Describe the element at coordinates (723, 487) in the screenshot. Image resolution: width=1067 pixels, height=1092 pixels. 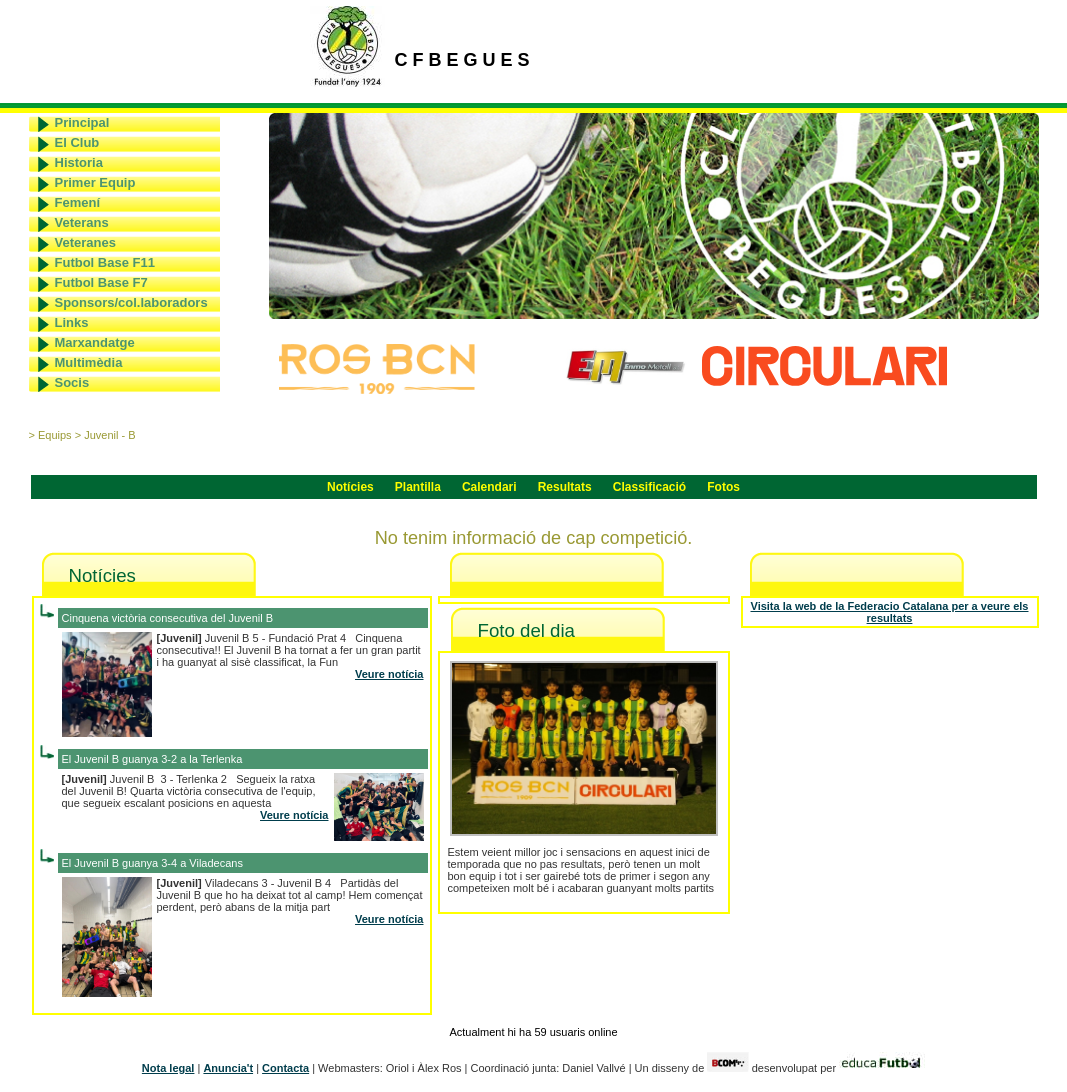
I see `Fotos` at that location.